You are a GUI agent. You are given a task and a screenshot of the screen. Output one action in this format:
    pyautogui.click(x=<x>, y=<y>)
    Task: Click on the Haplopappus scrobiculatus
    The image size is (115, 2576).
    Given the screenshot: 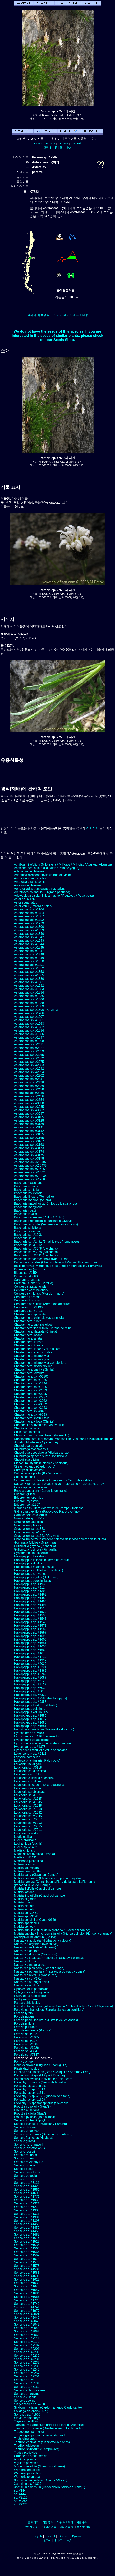 What is the action you would take?
    pyautogui.click(x=32, y=1580)
    